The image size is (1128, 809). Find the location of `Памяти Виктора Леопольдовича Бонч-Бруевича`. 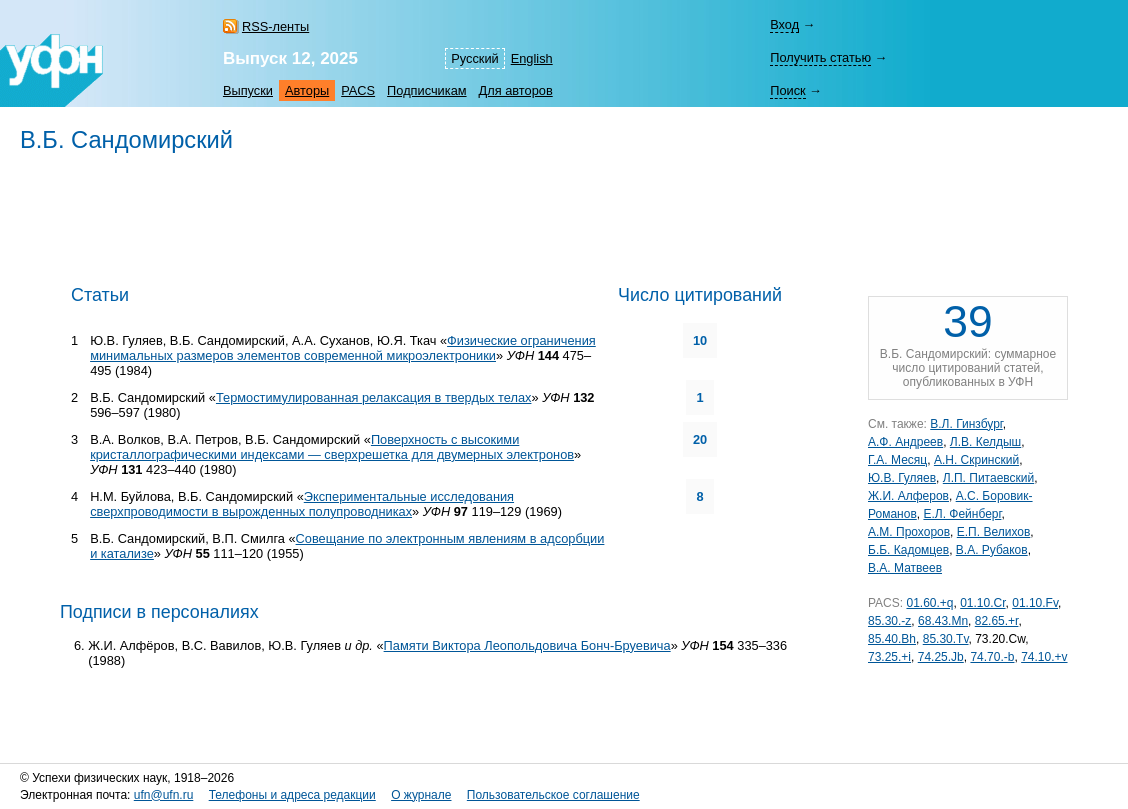

Памяти Виктора Леопольдовича Бонч-Бруевича is located at coordinates (527, 645).